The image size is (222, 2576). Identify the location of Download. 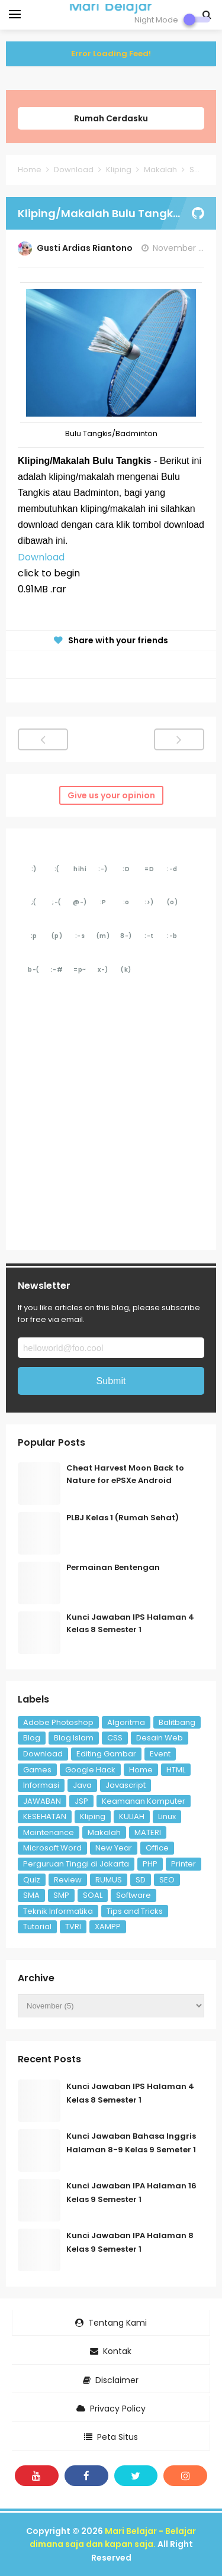
(41, 557).